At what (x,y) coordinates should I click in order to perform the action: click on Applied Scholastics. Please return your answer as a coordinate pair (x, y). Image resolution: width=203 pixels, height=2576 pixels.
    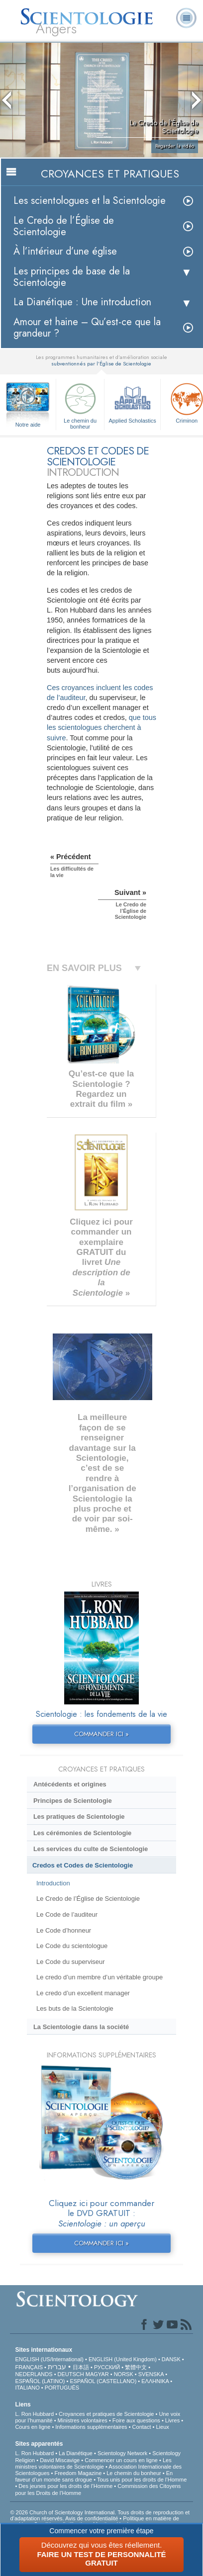
    Looking at the image, I should click on (132, 402).